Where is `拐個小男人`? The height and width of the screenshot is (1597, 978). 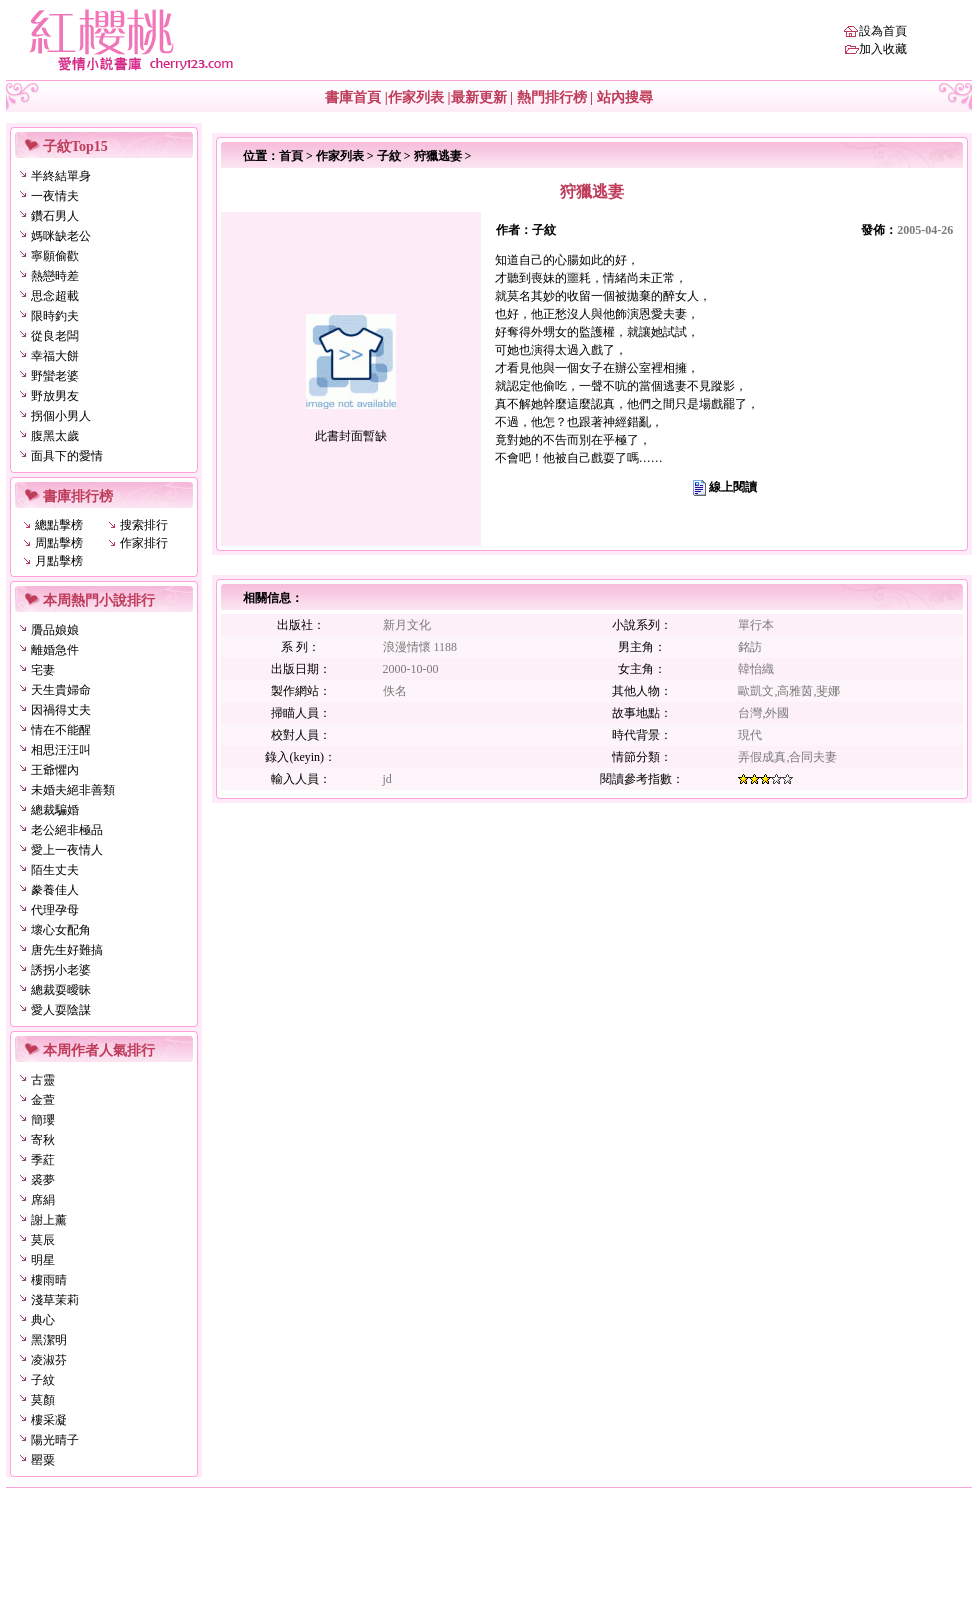 拐個小男人 is located at coordinates (61, 416).